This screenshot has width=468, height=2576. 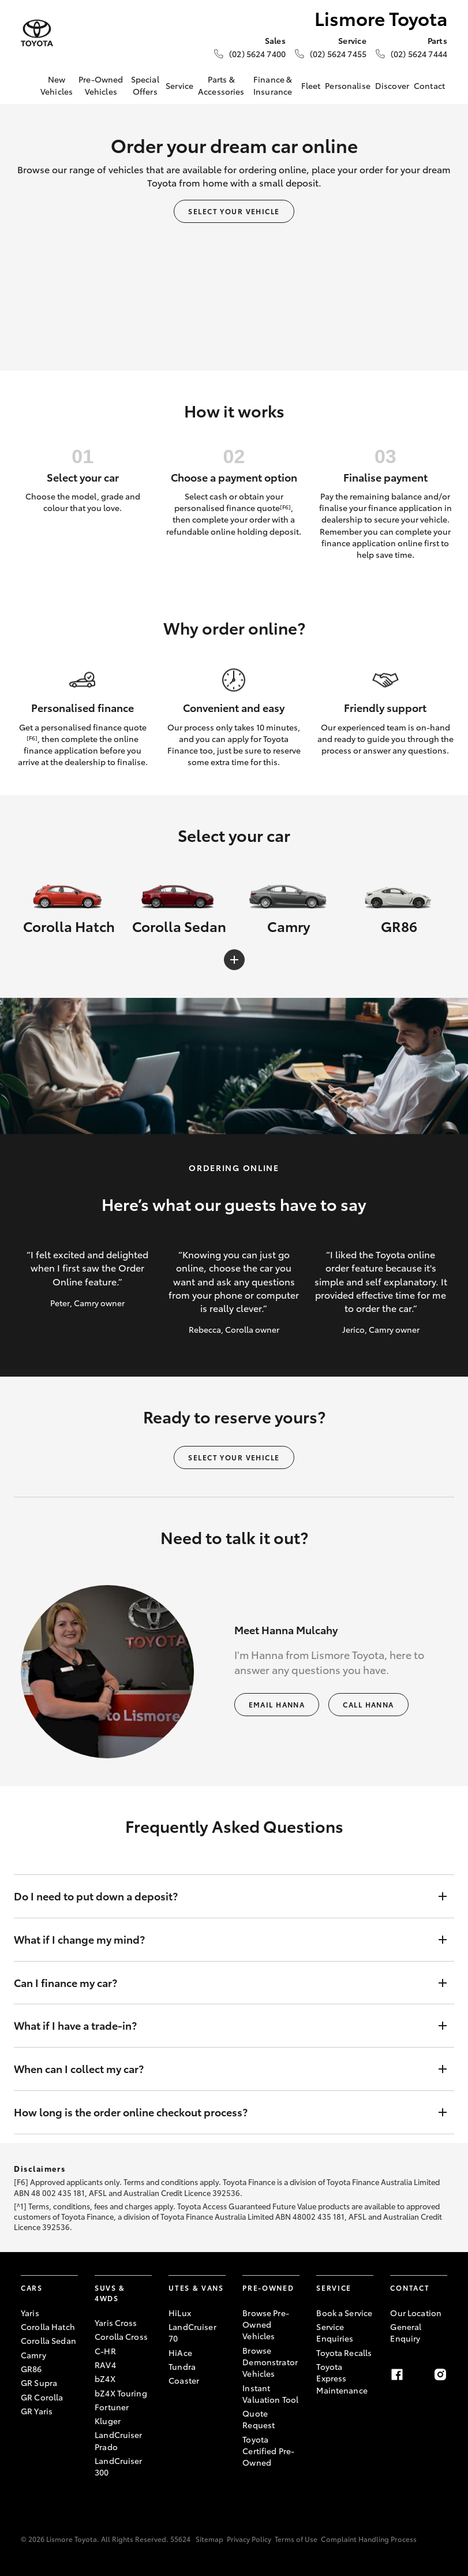 What do you see at coordinates (222, 2069) in the screenshot?
I see `When can I collect my car?` at bounding box center [222, 2069].